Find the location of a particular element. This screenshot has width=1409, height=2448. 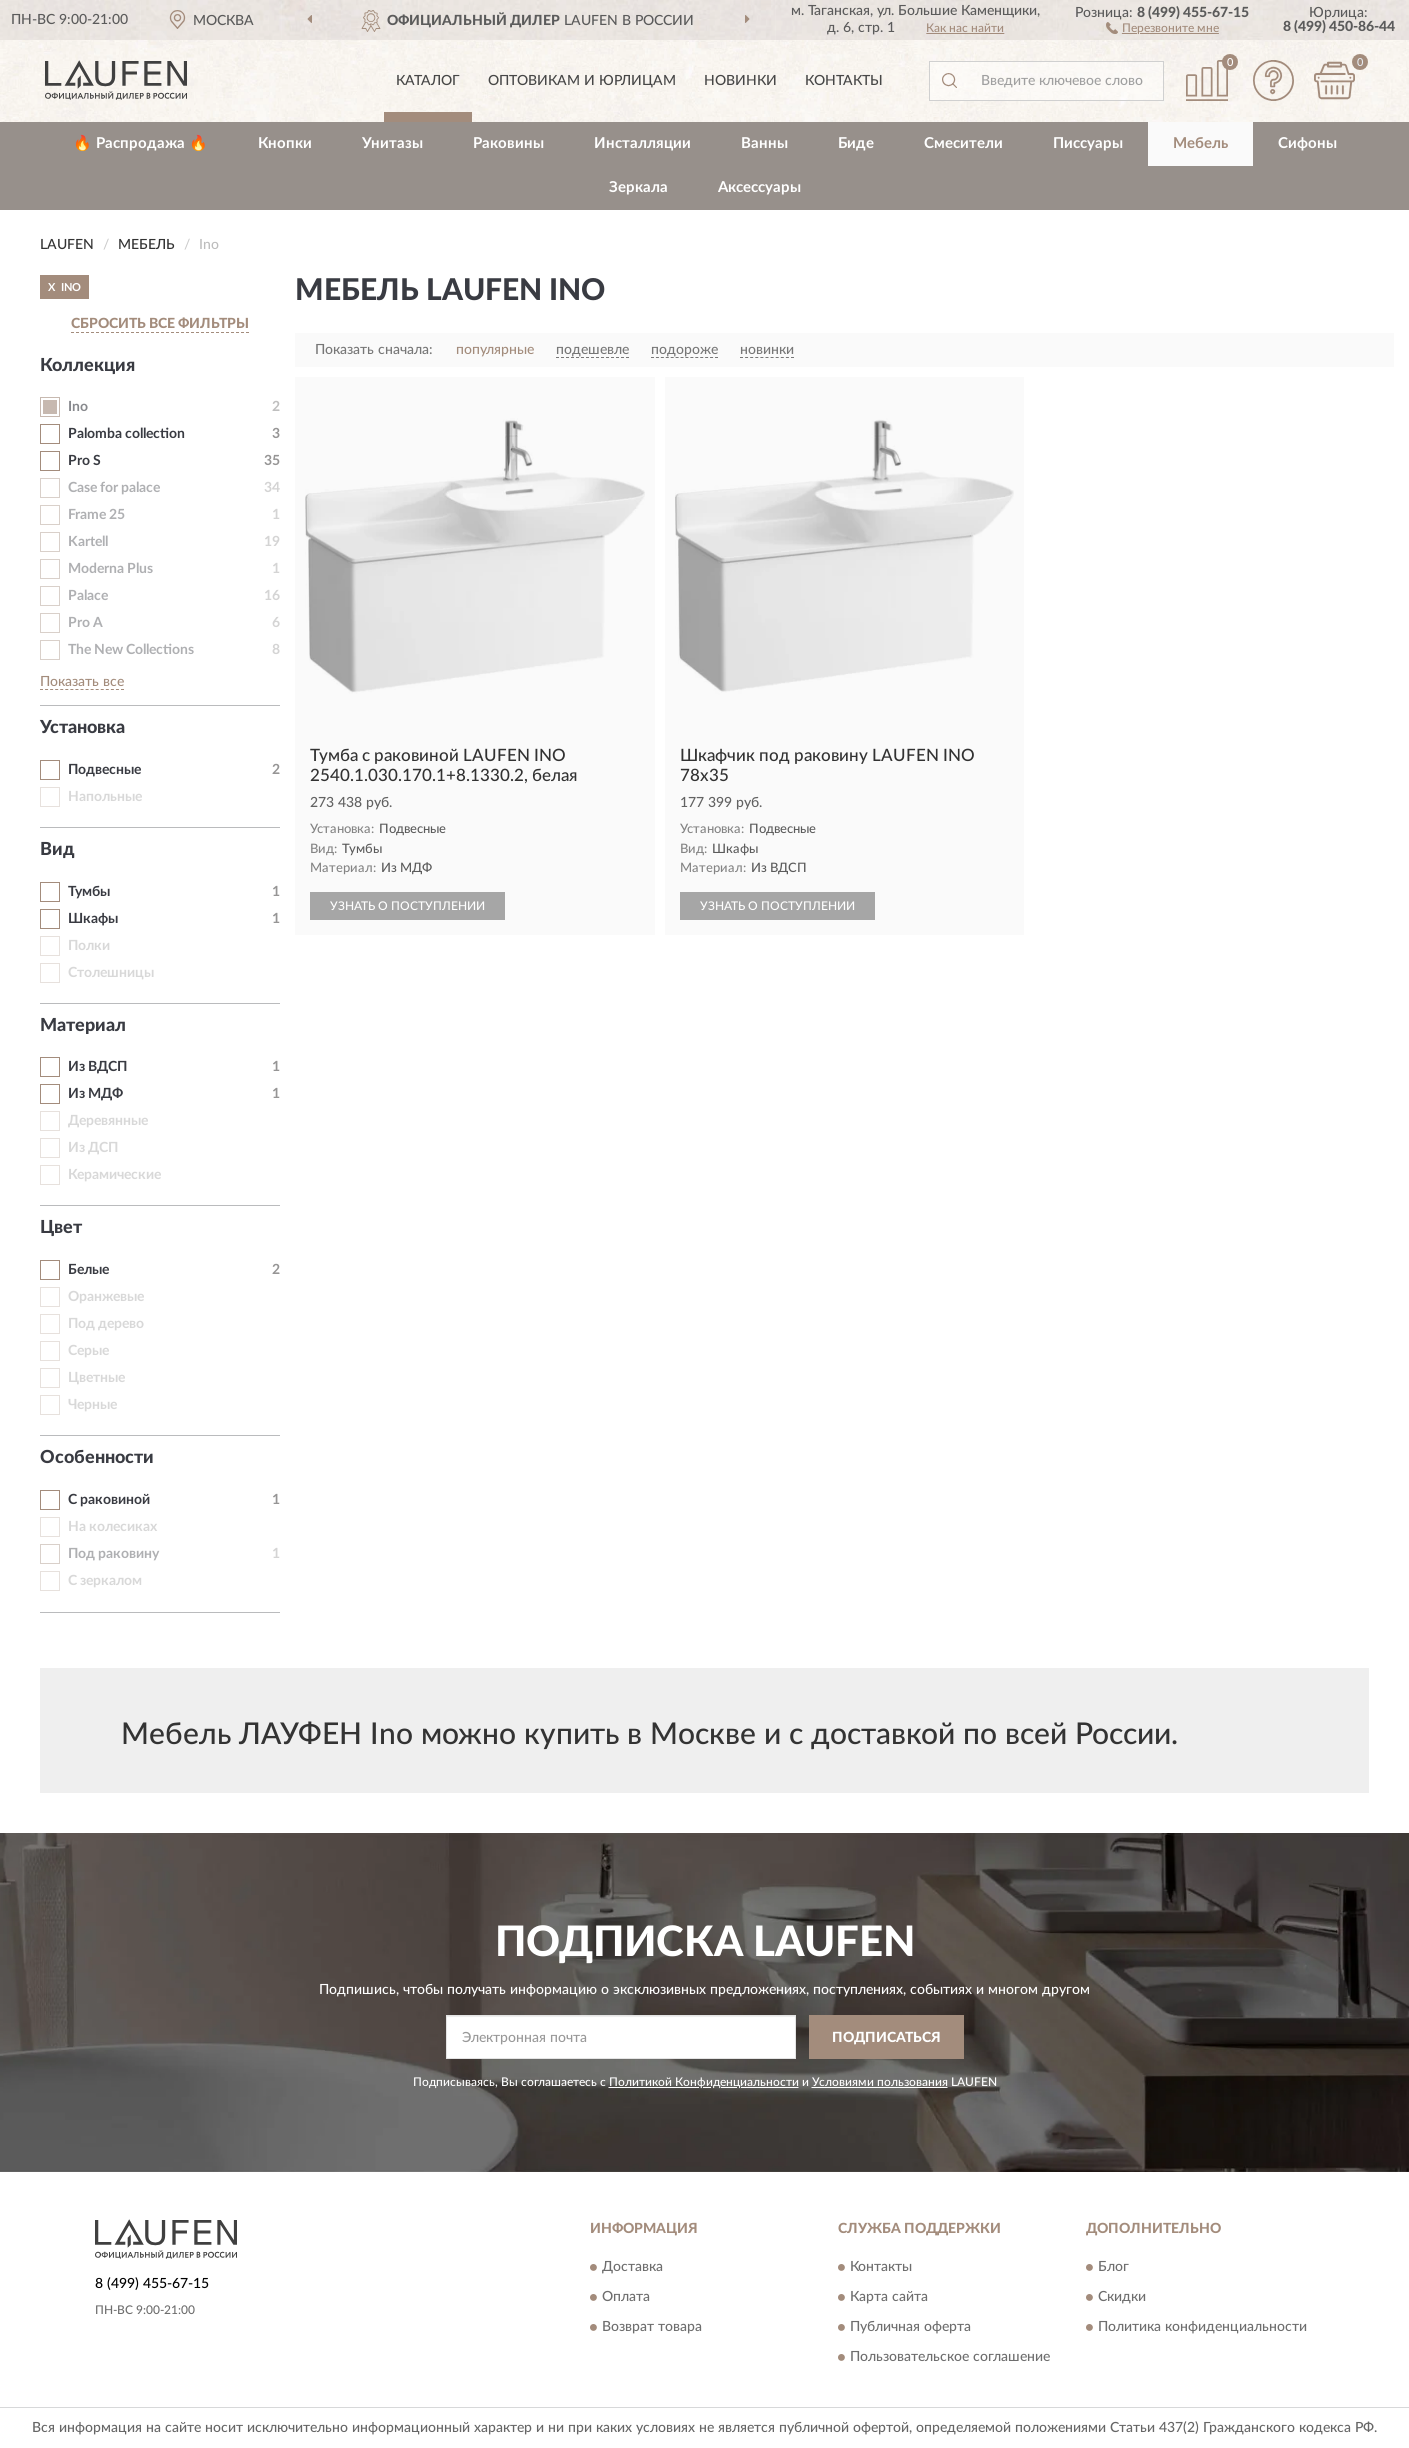

СБРОСИТЬ ВСЕ ФИЛЬТРЫ is located at coordinates (160, 324).